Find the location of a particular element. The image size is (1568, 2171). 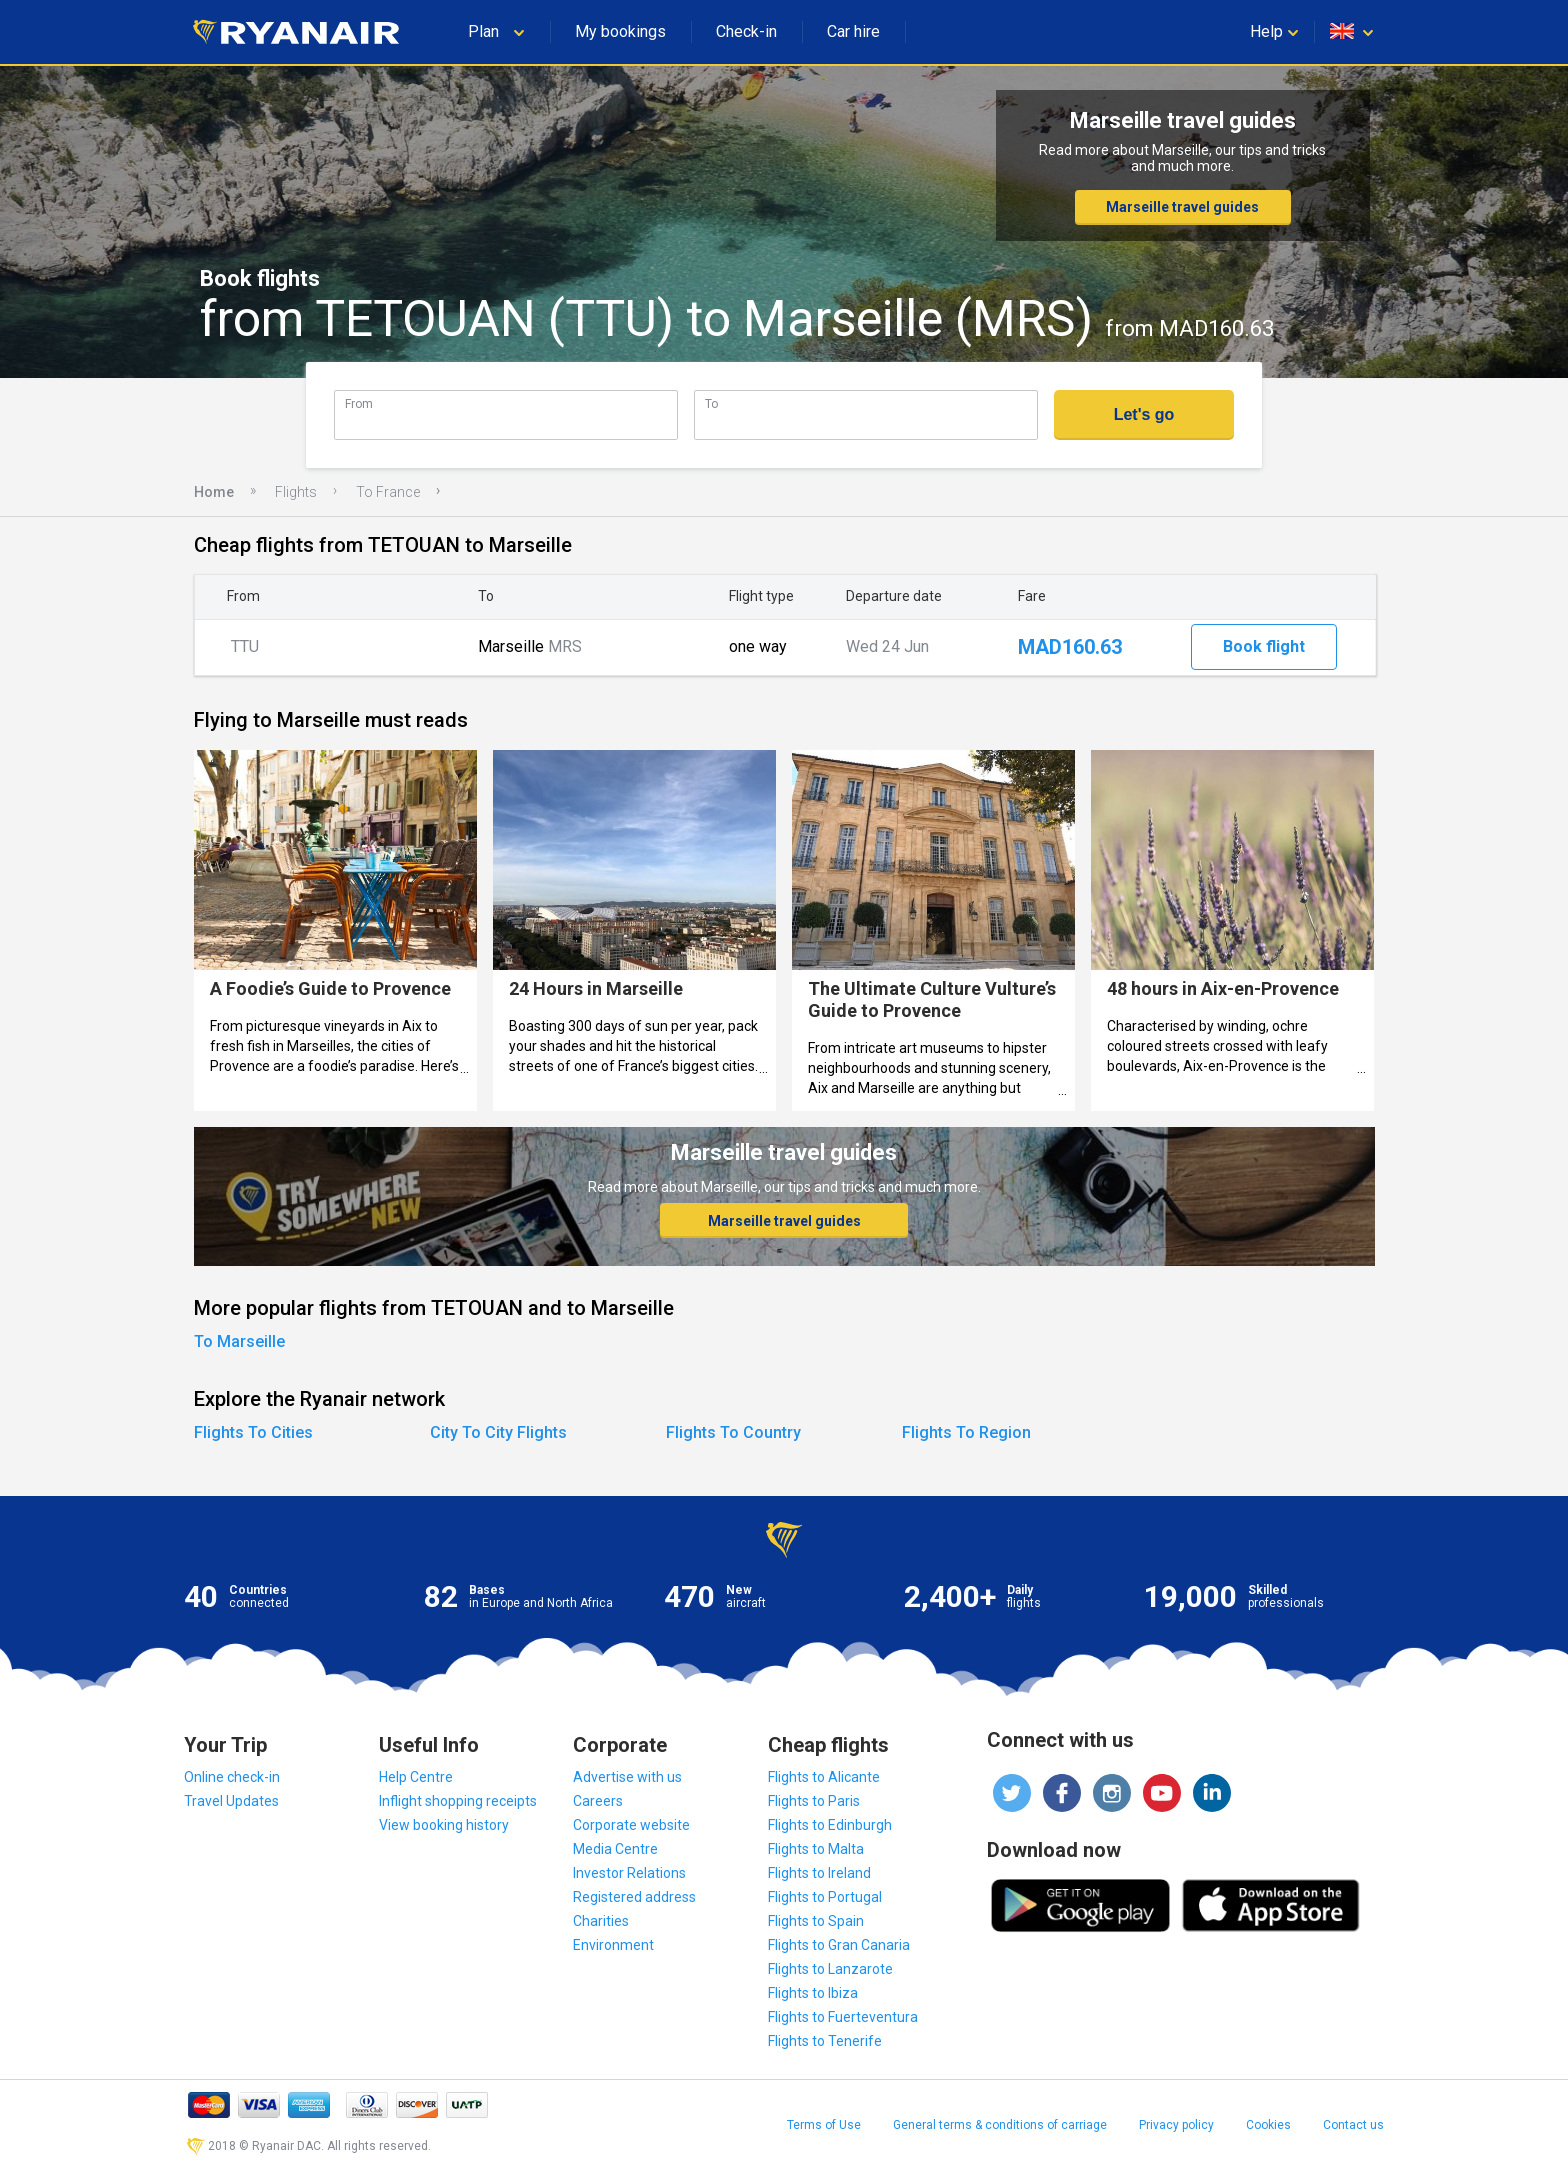

Travel Updates is located at coordinates (231, 1801).